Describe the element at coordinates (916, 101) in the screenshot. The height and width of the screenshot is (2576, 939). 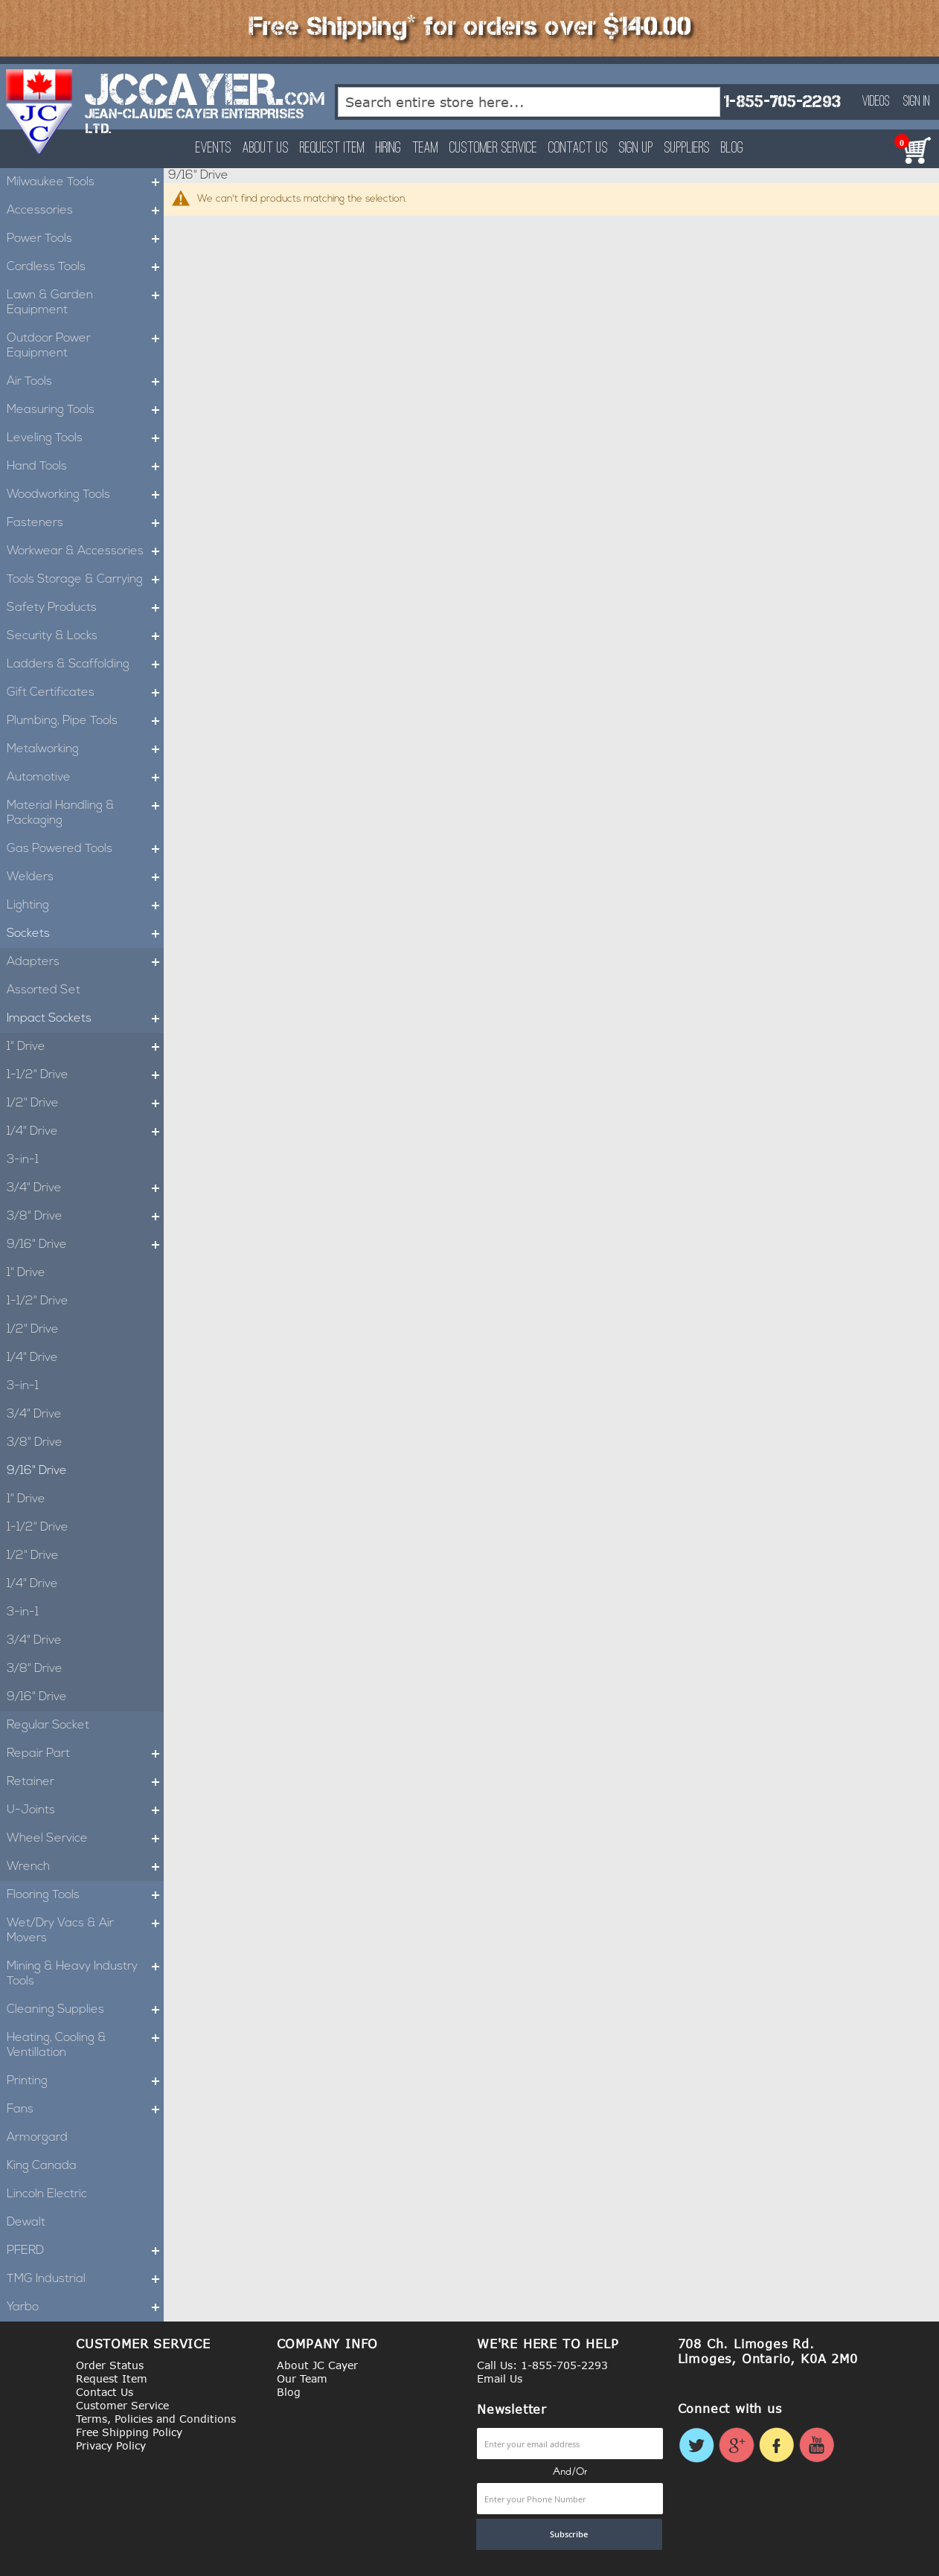
I see `Sign In` at that location.